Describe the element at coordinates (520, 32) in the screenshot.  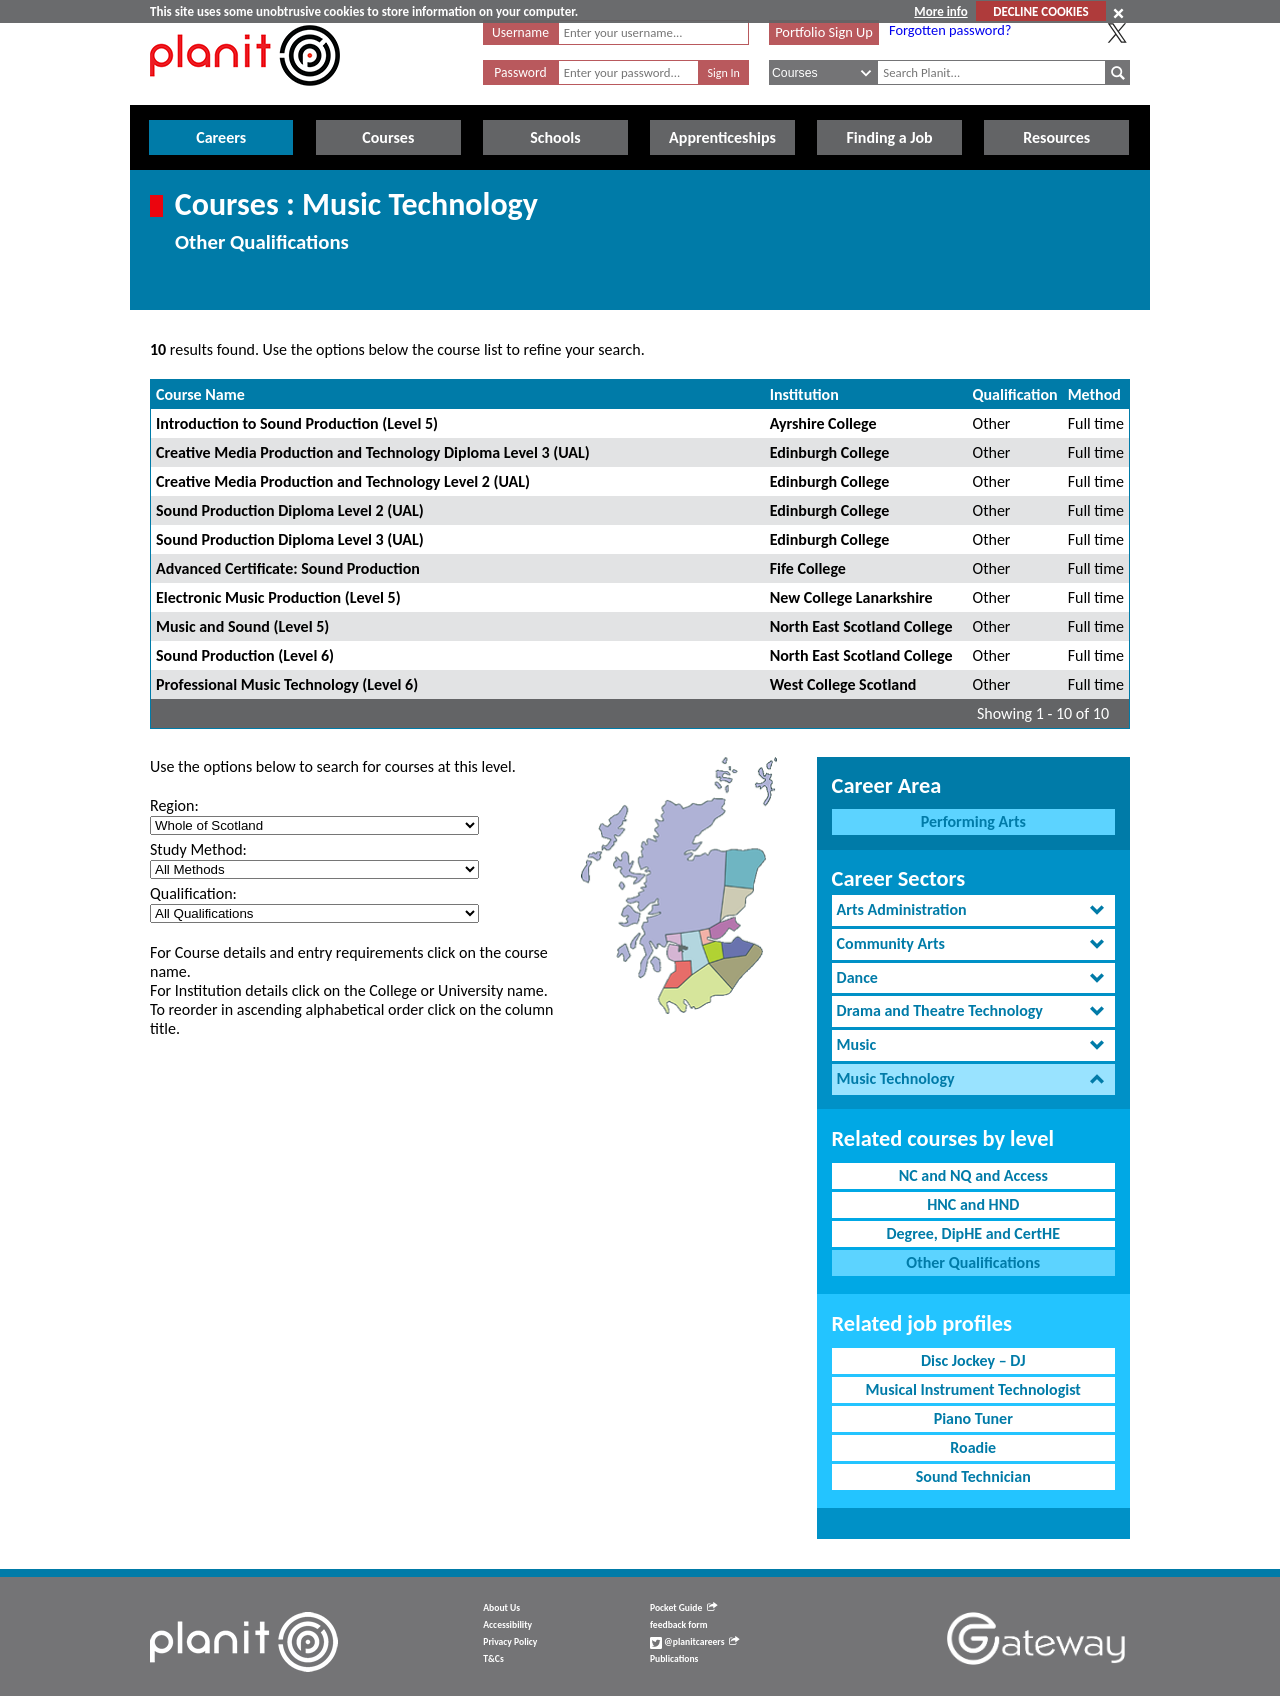
I see `Username` at that location.